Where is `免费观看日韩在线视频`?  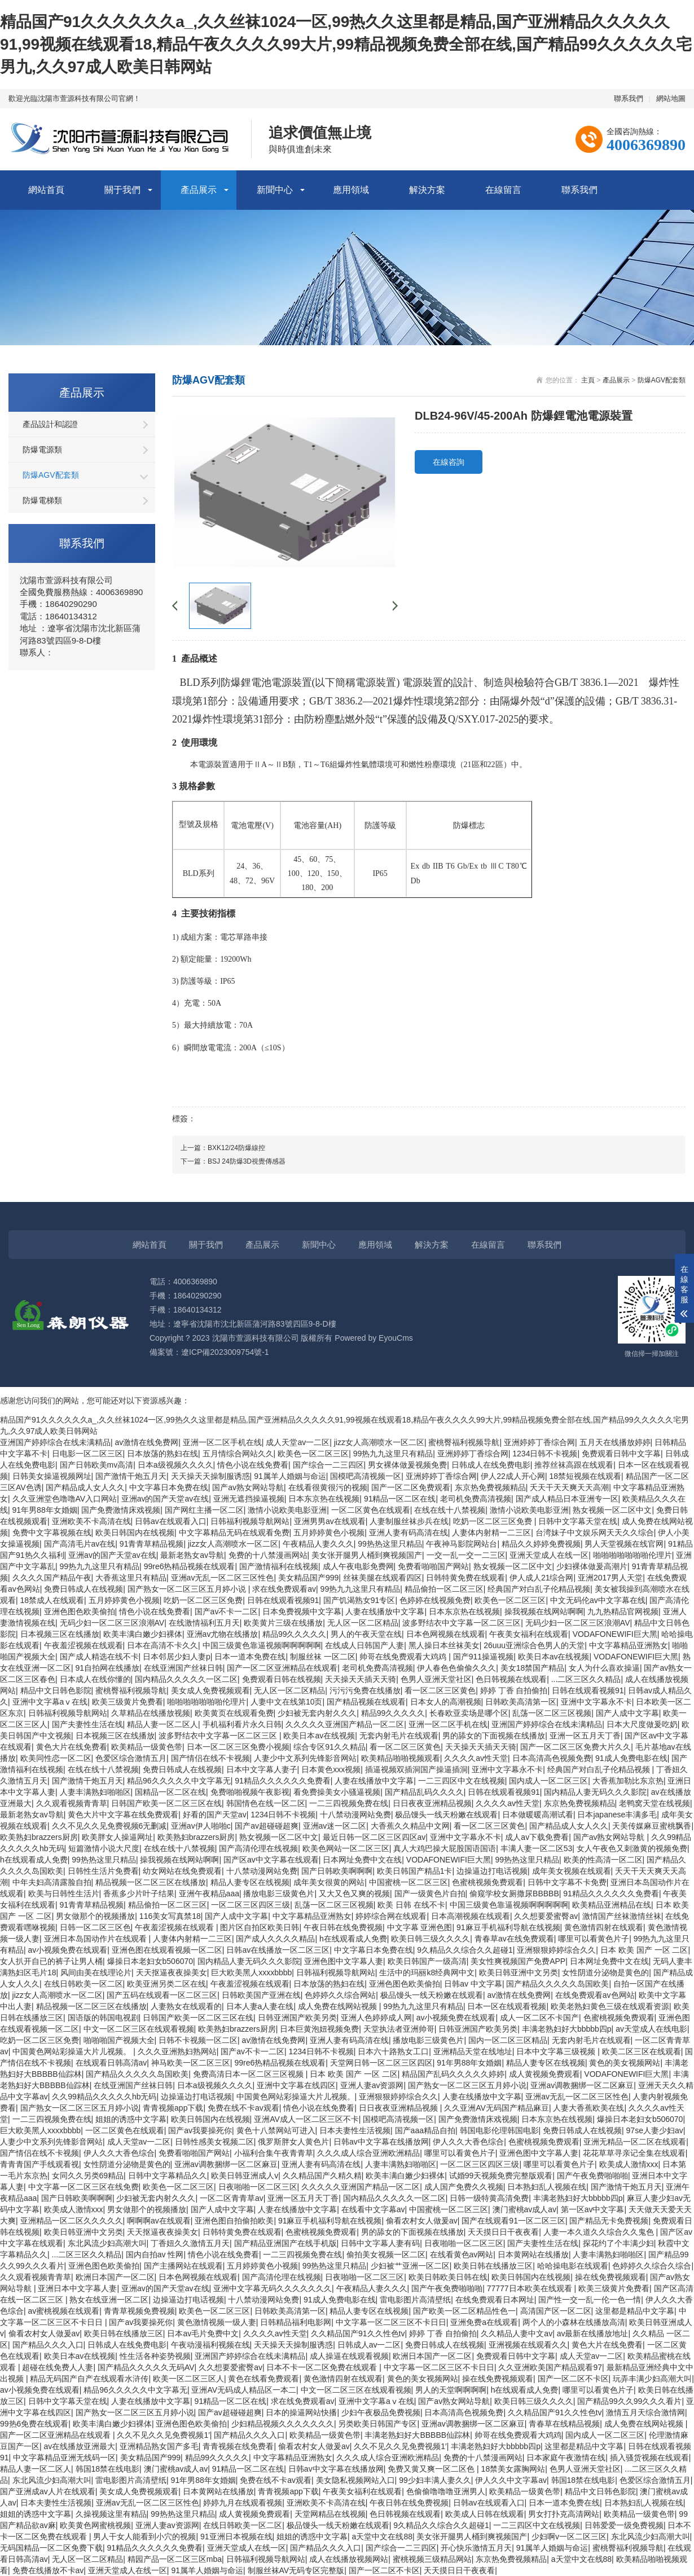
免费观看日韩在线视频 is located at coordinates (281, 1679).